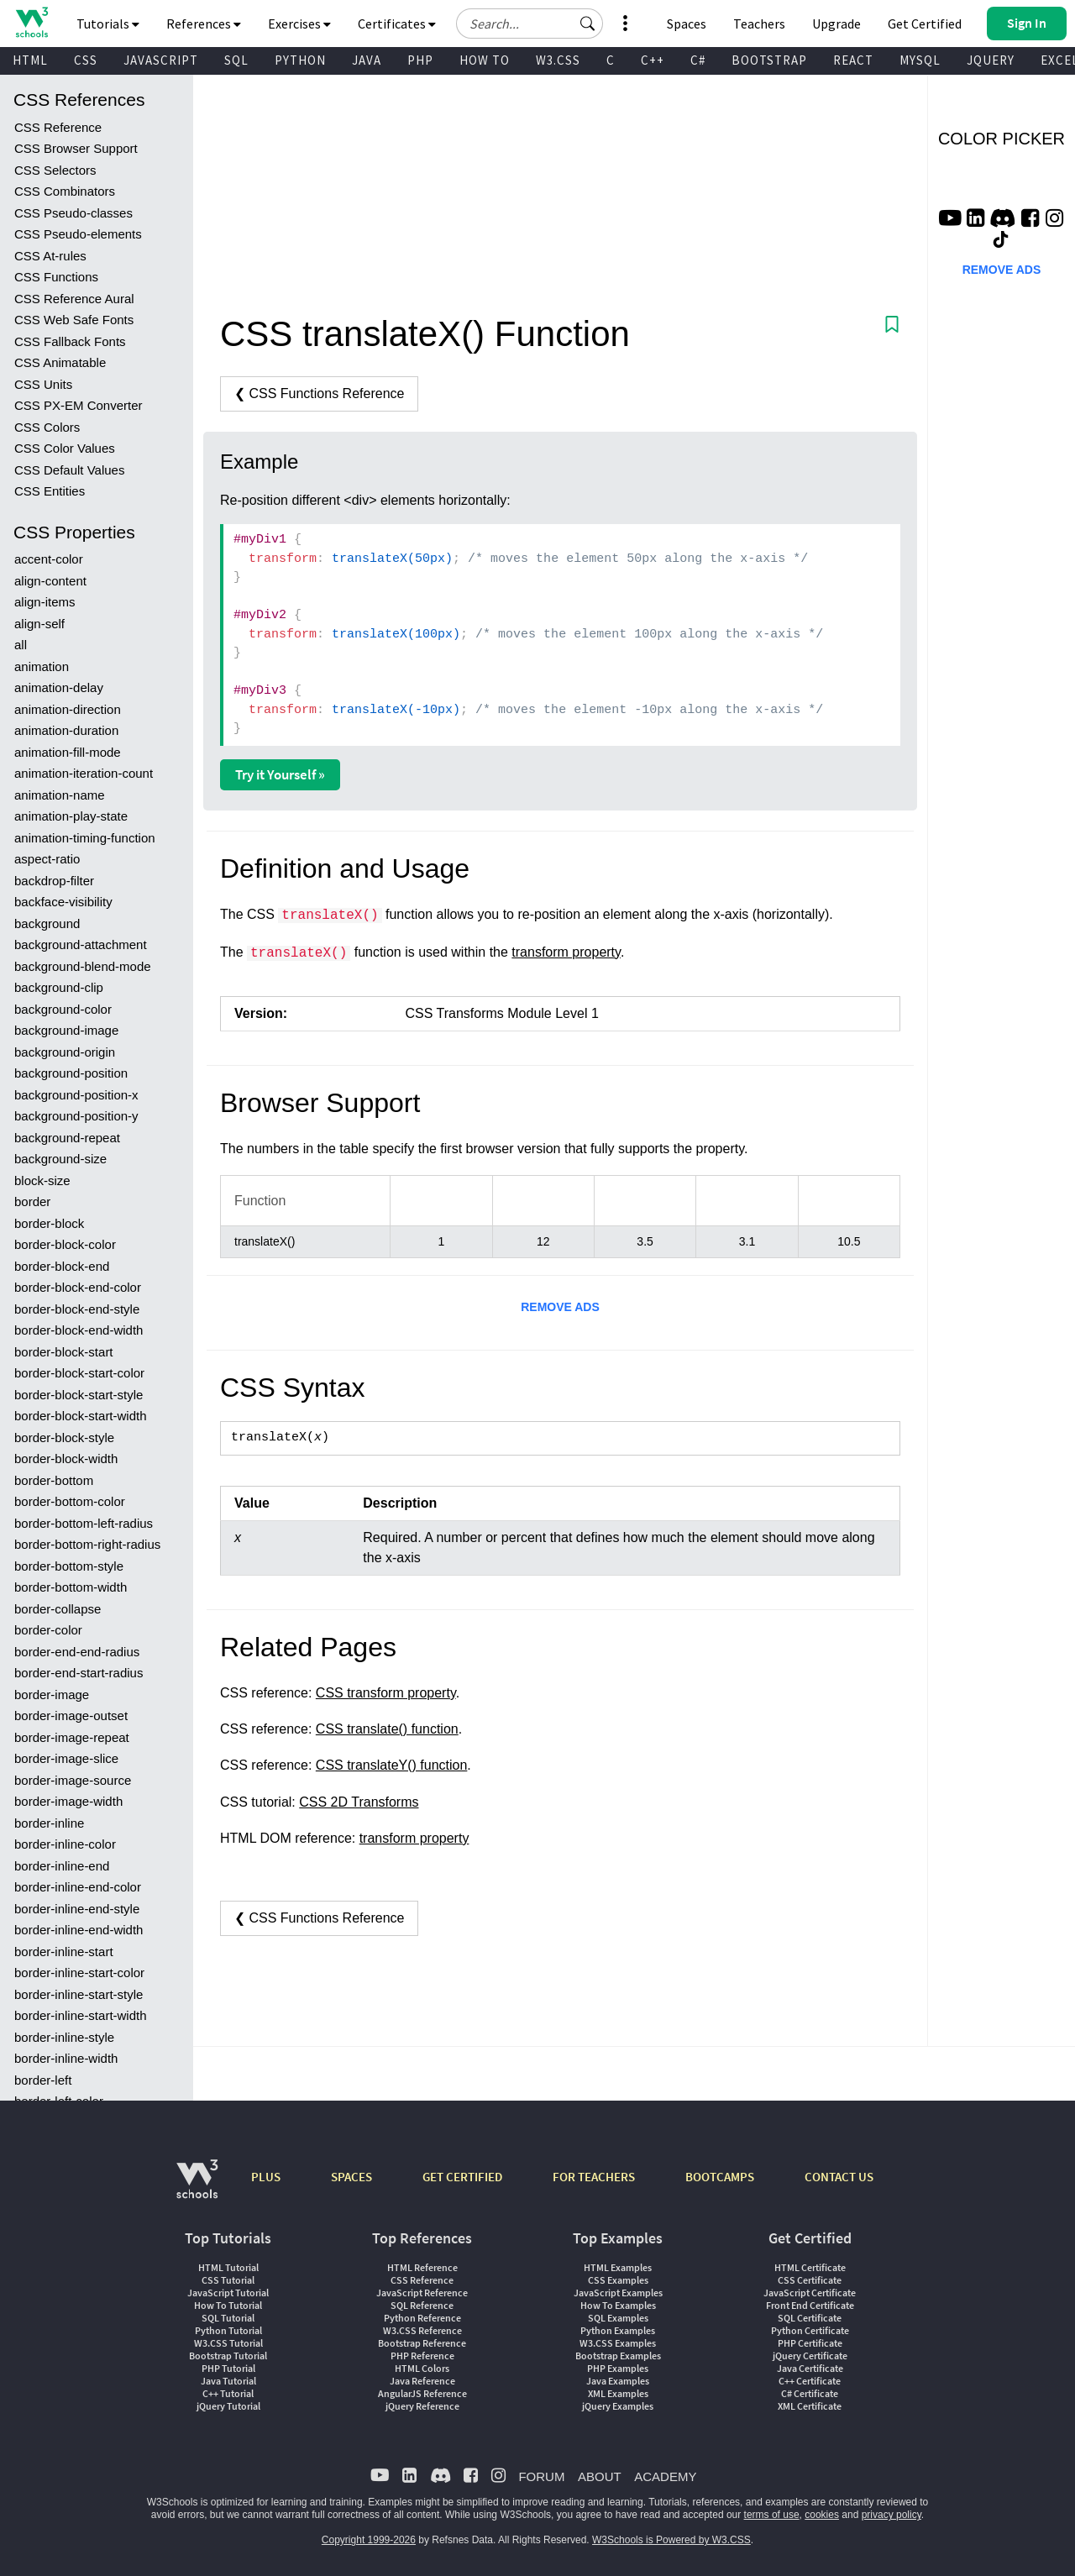 This screenshot has height=2576, width=1075. Describe the element at coordinates (422, 2393) in the screenshot. I see `AngularJS Reference` at that location.